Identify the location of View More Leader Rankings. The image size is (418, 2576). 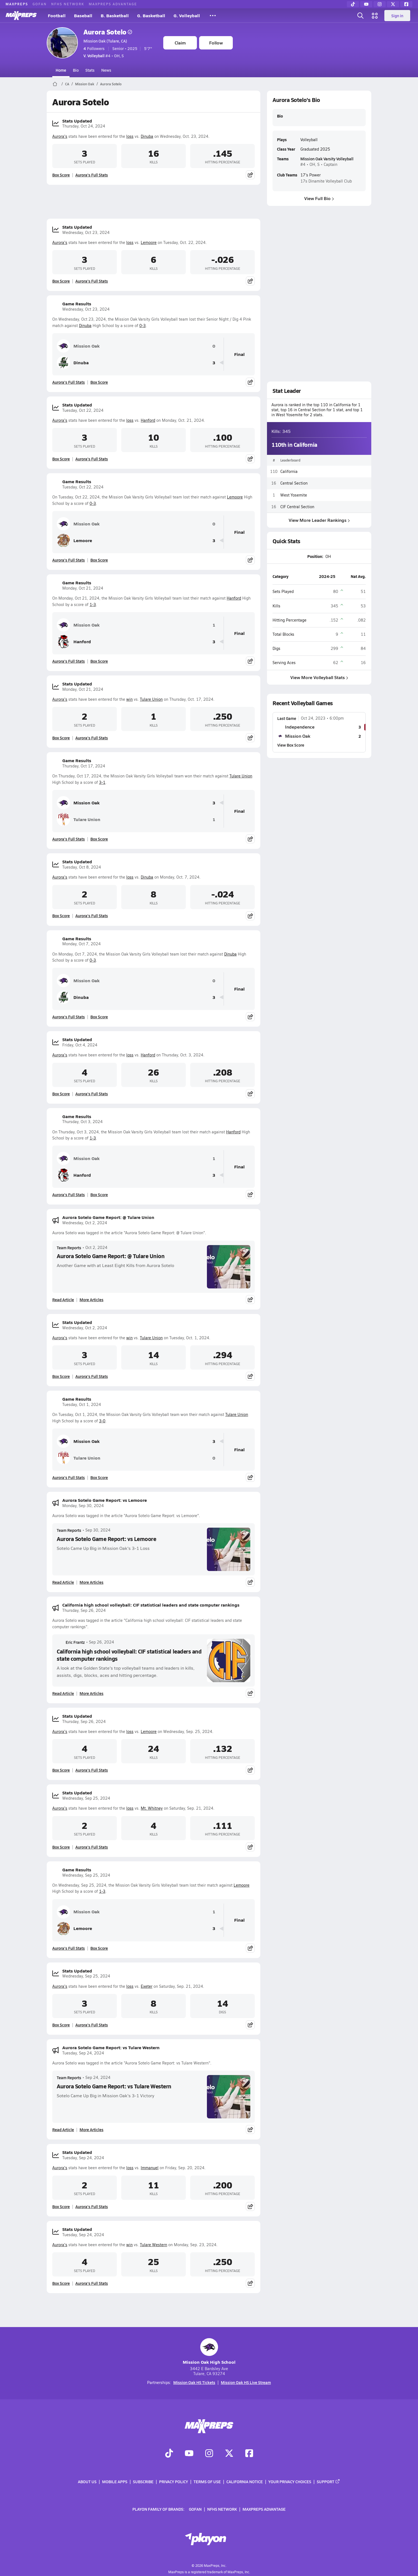
(319, 520).